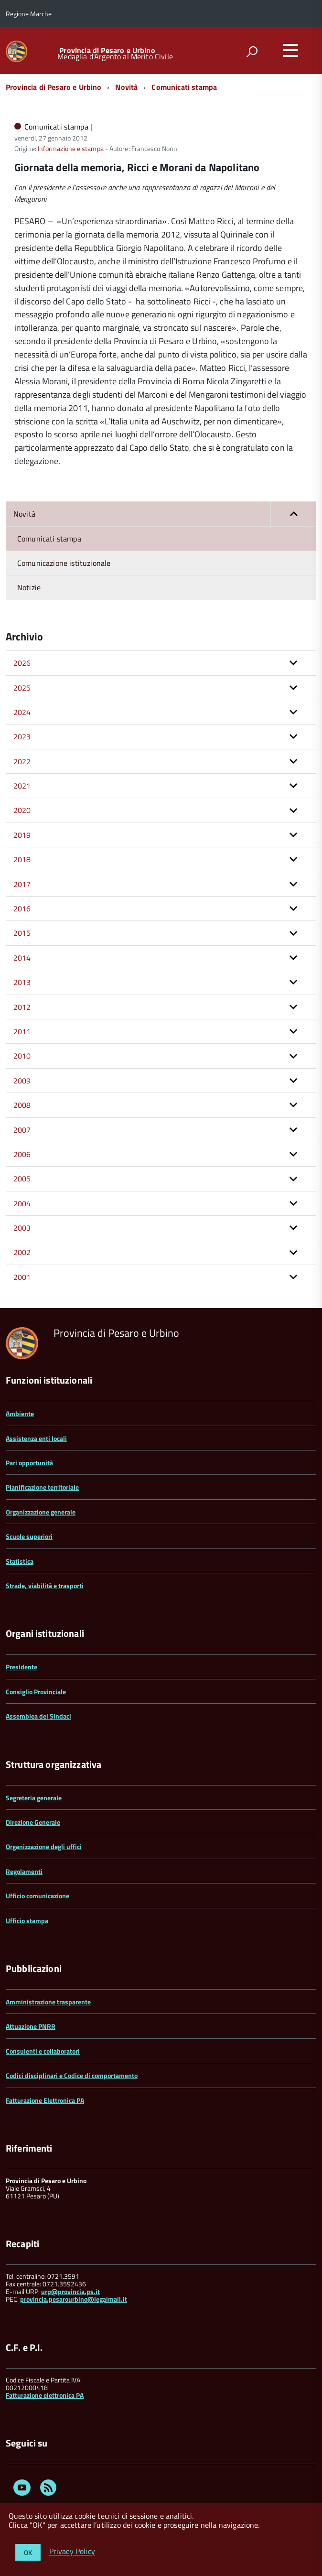  Describe the element at coordinates (22, 933) in the screenshot. I see `2015 [button]` at that location.